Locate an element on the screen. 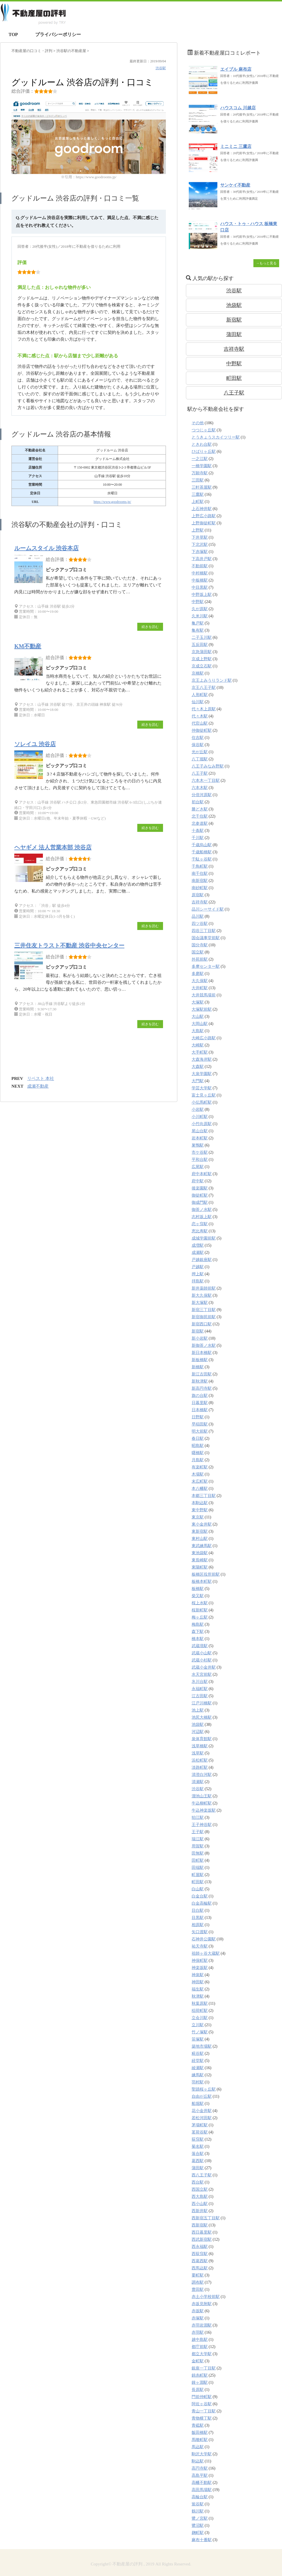  八丁堀駅 is located at coordinates (200, 759).